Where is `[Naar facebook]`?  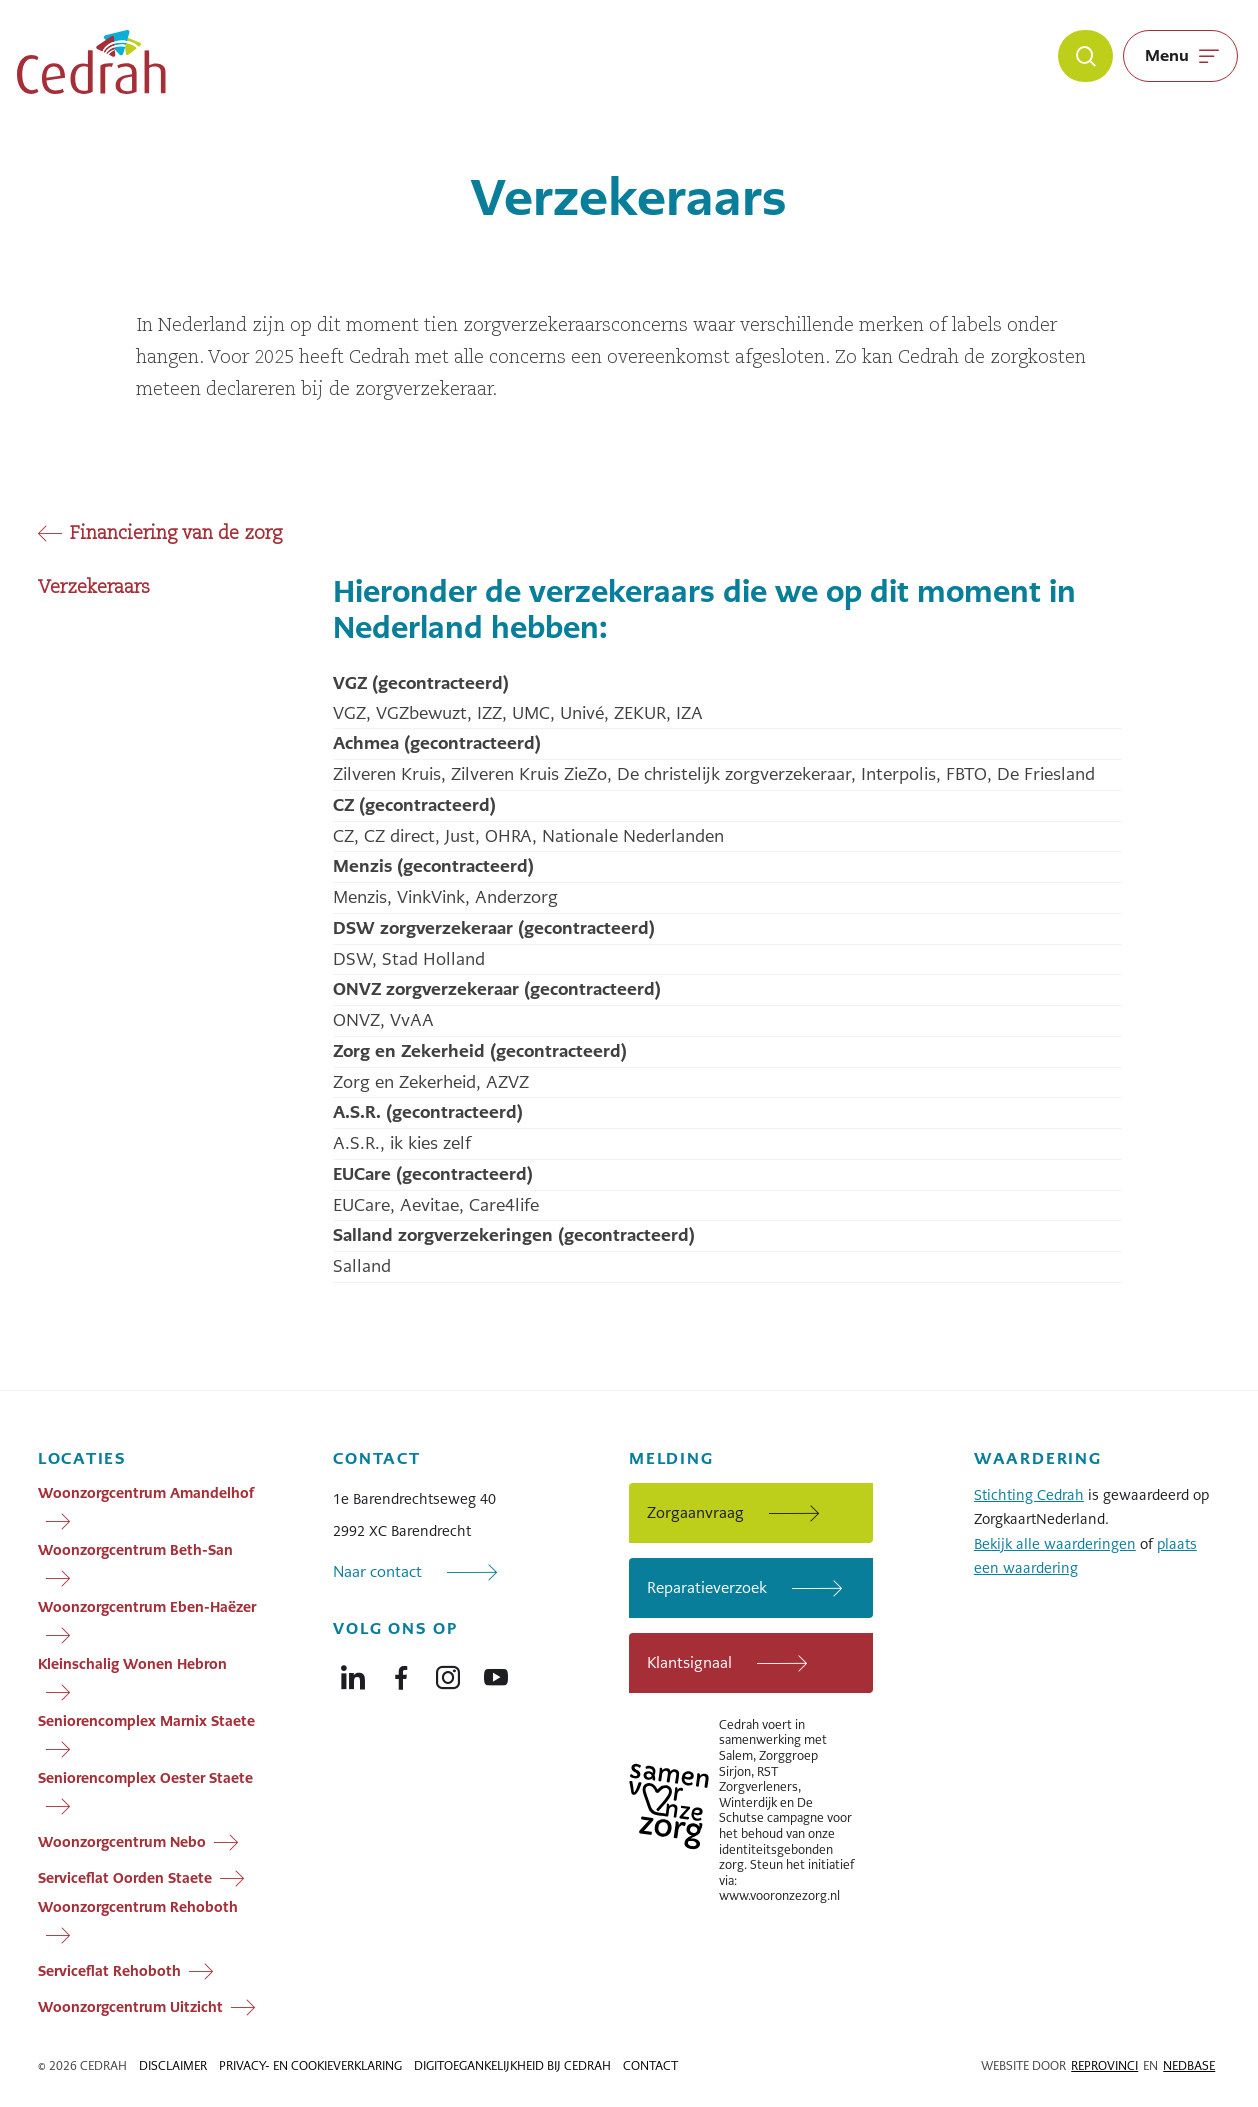
[Naar facebook] is located at coordinates (401, 1673).